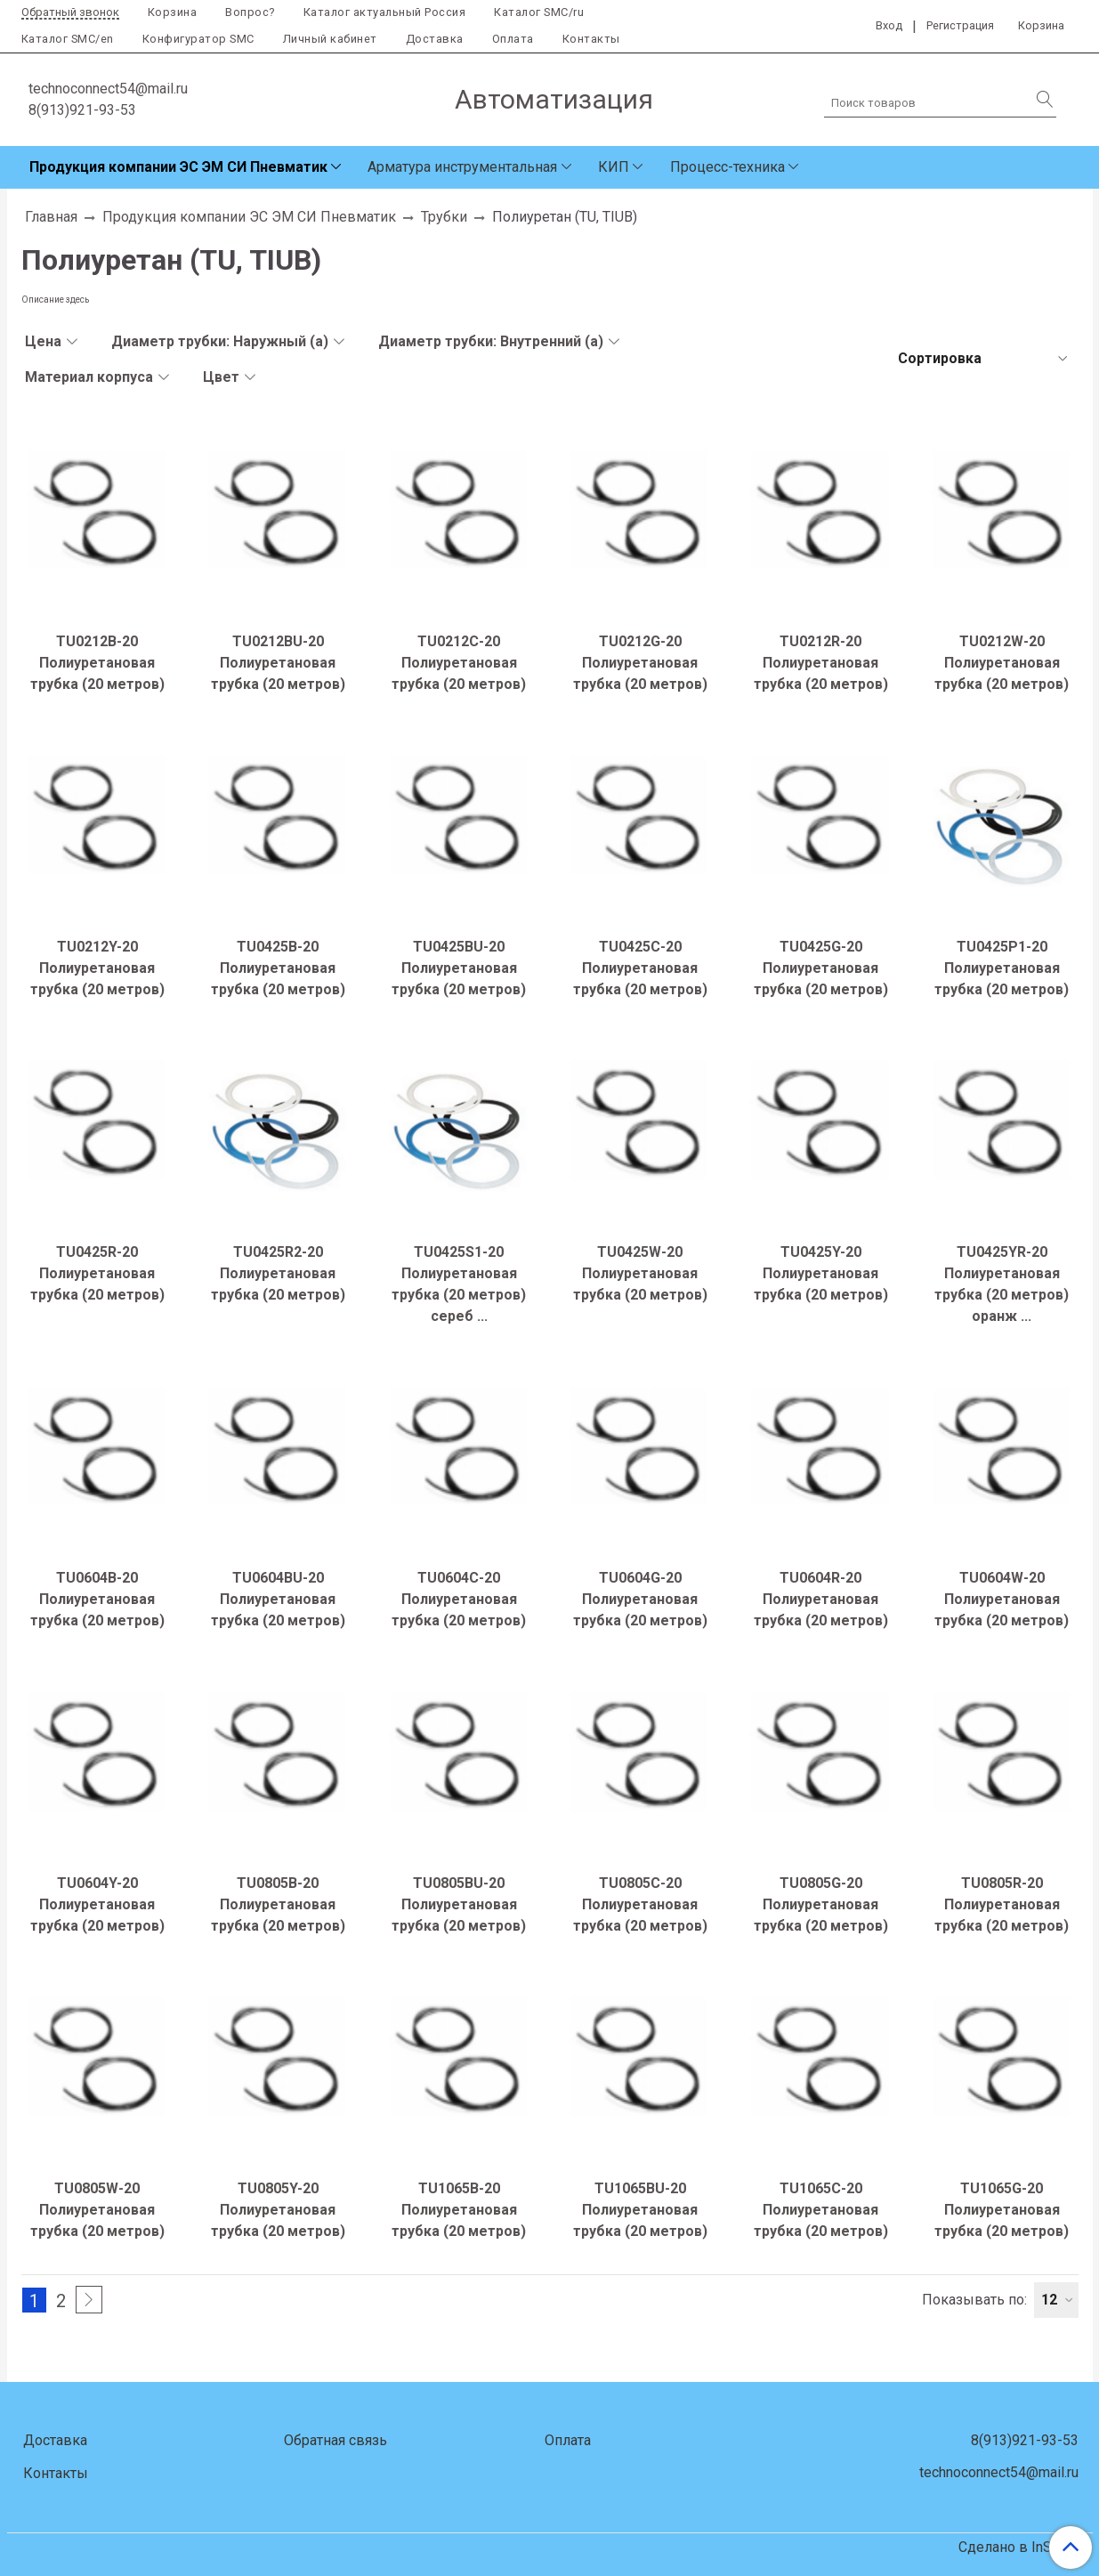  What do you see at coordinates (108, 88) in the screenshot?
I see `technoconnect54@mail.ru` at bounding box center [108, 88].